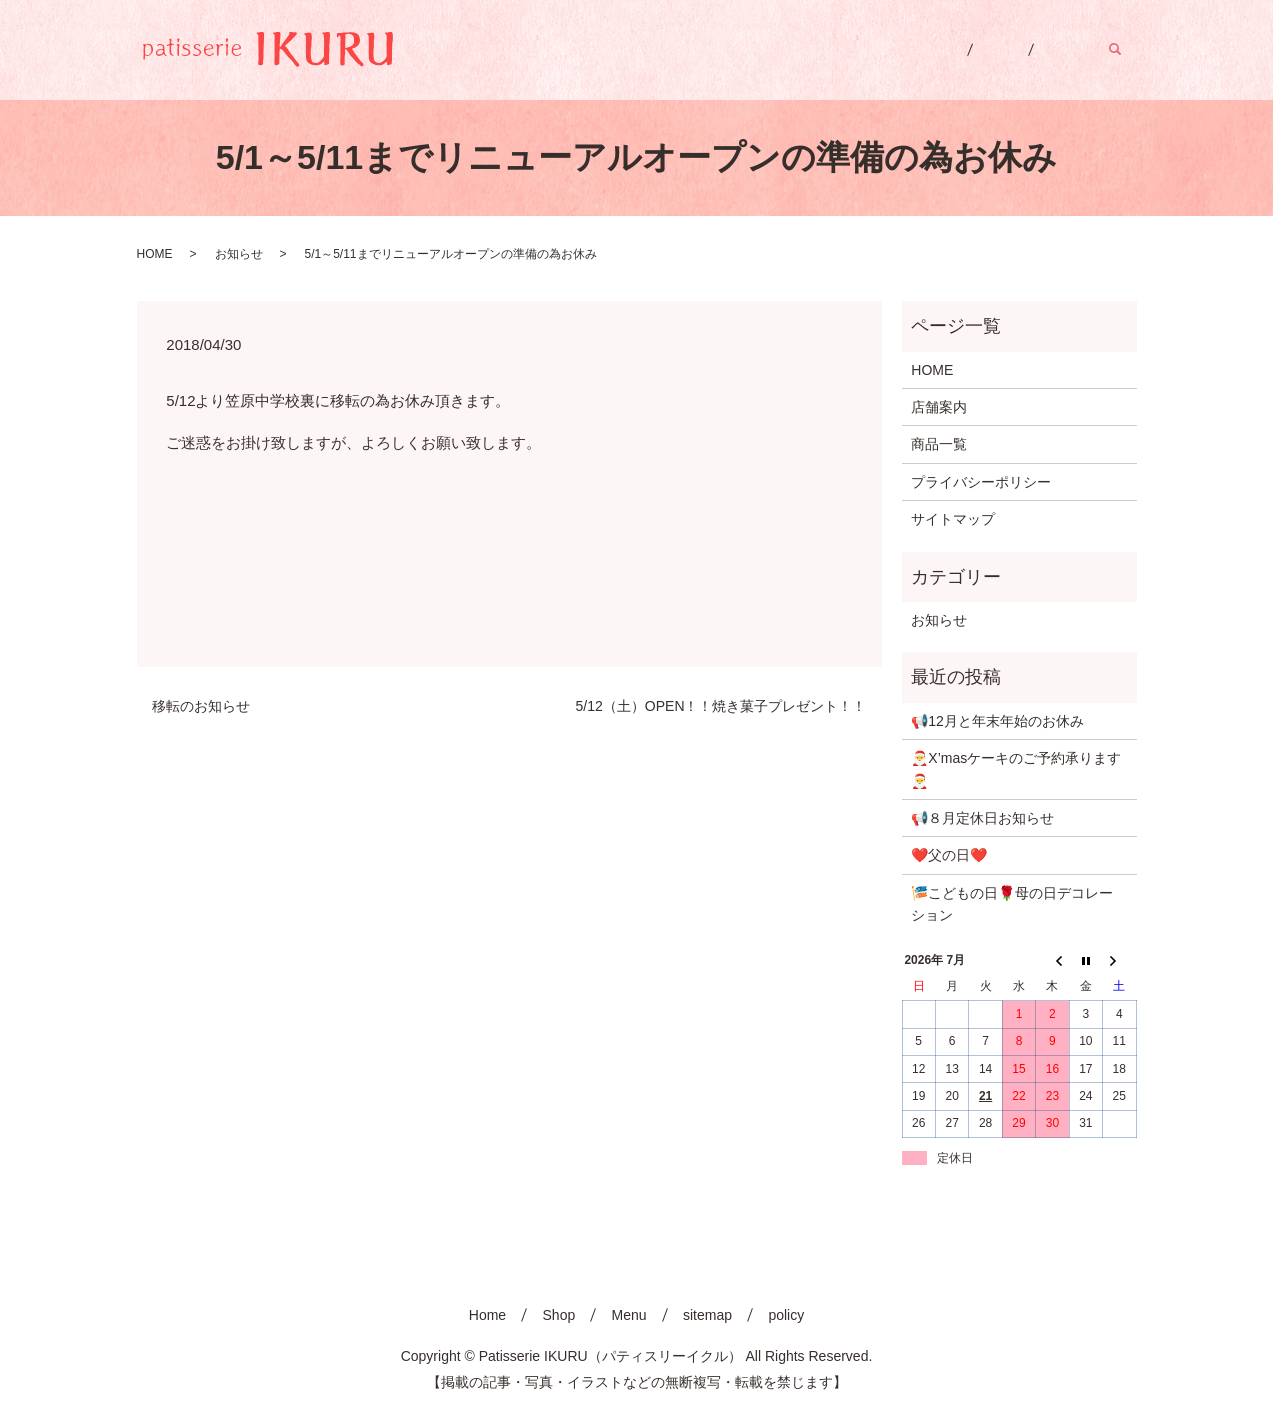 The image size is (1273, 1409). What do you see at coordinates (707, 1315) in the screenshot?
I see `sitemap` at bounding box center [707, 1315].